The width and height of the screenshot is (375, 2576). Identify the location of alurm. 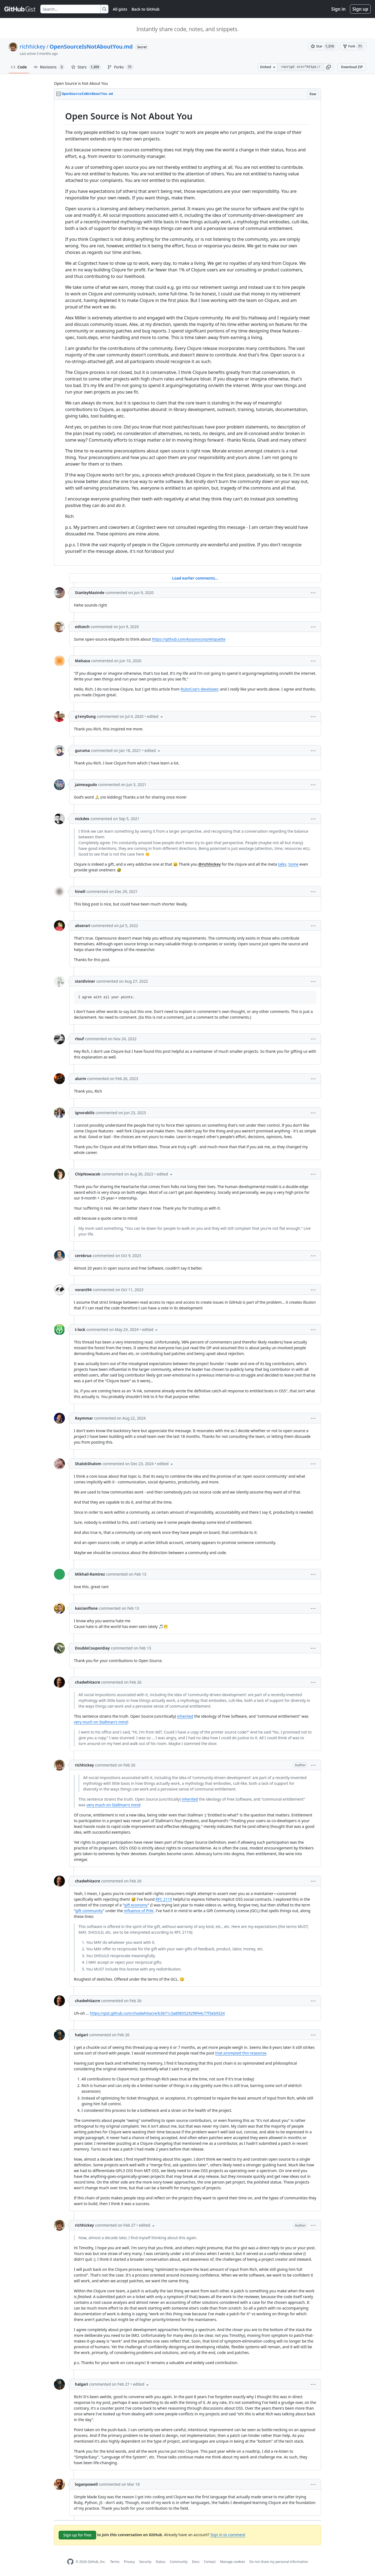
(80, 1078).